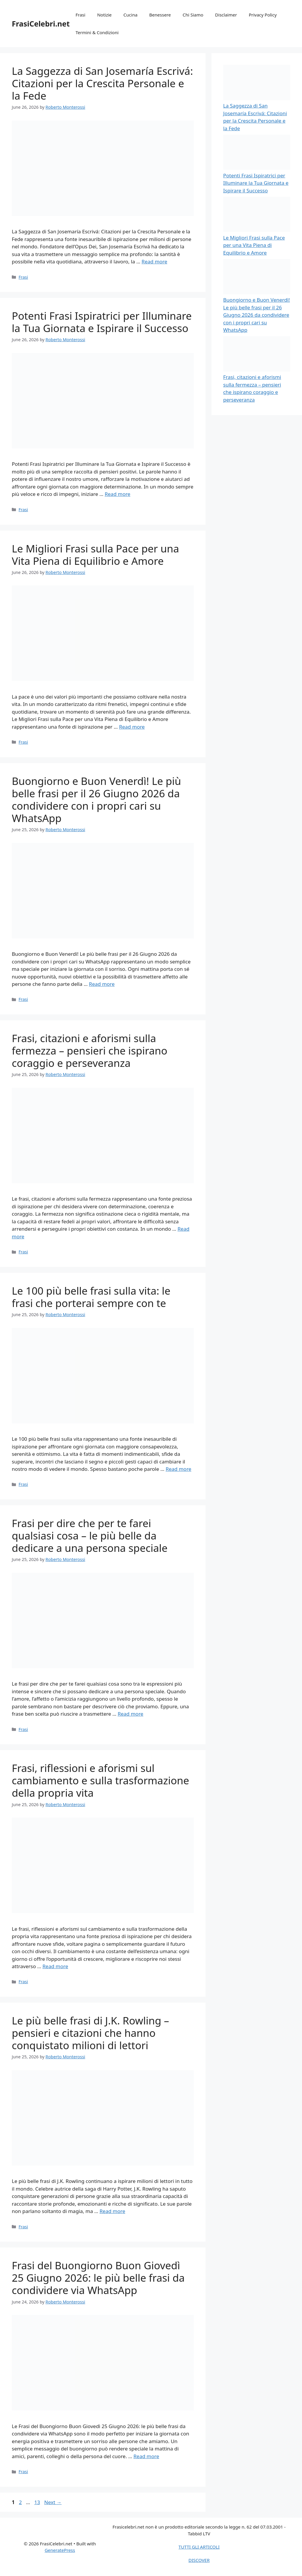 Image resolution: width=302 pixels, height=2576 pixels. Describe the element at coordinates (178, 1469) in the screenshot. I see `Read more [Read more about Le 100 più belle frasi sulla vita: le frasi che porterai sempre con te]` at that location.